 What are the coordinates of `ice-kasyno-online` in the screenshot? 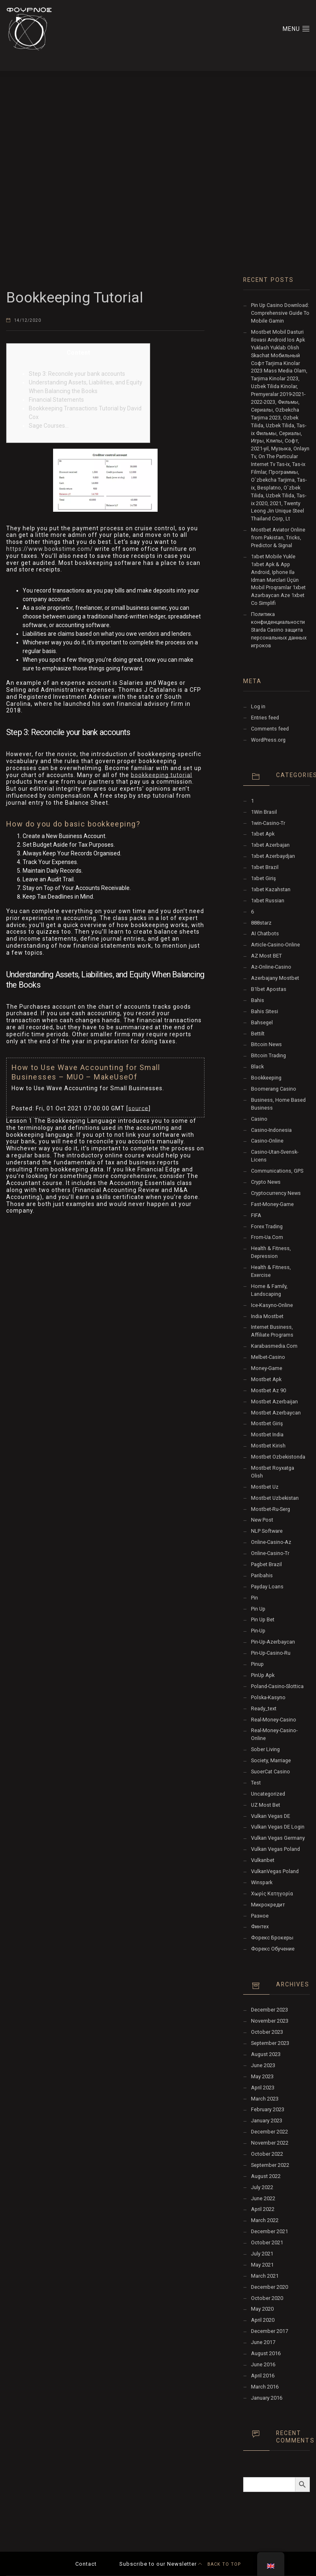 It's located at (272, 1305).